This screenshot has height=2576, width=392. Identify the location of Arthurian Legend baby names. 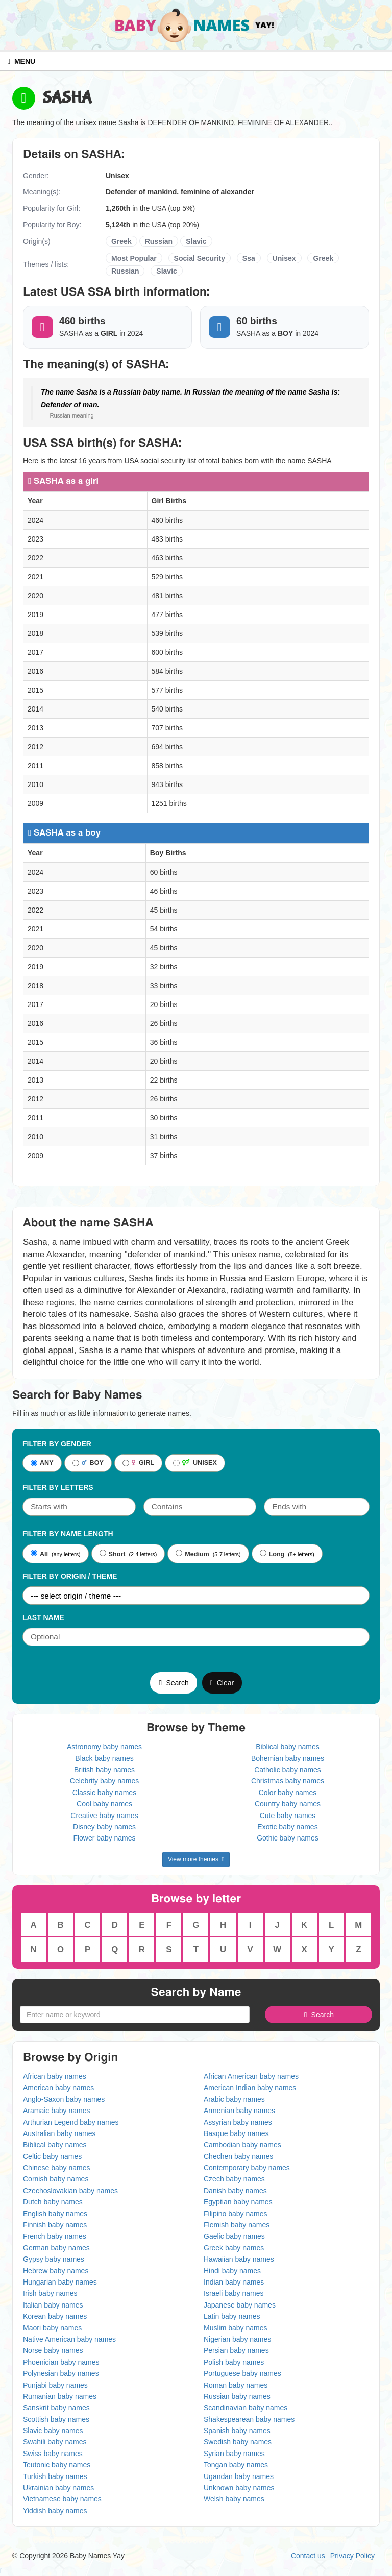
(71, 2122).